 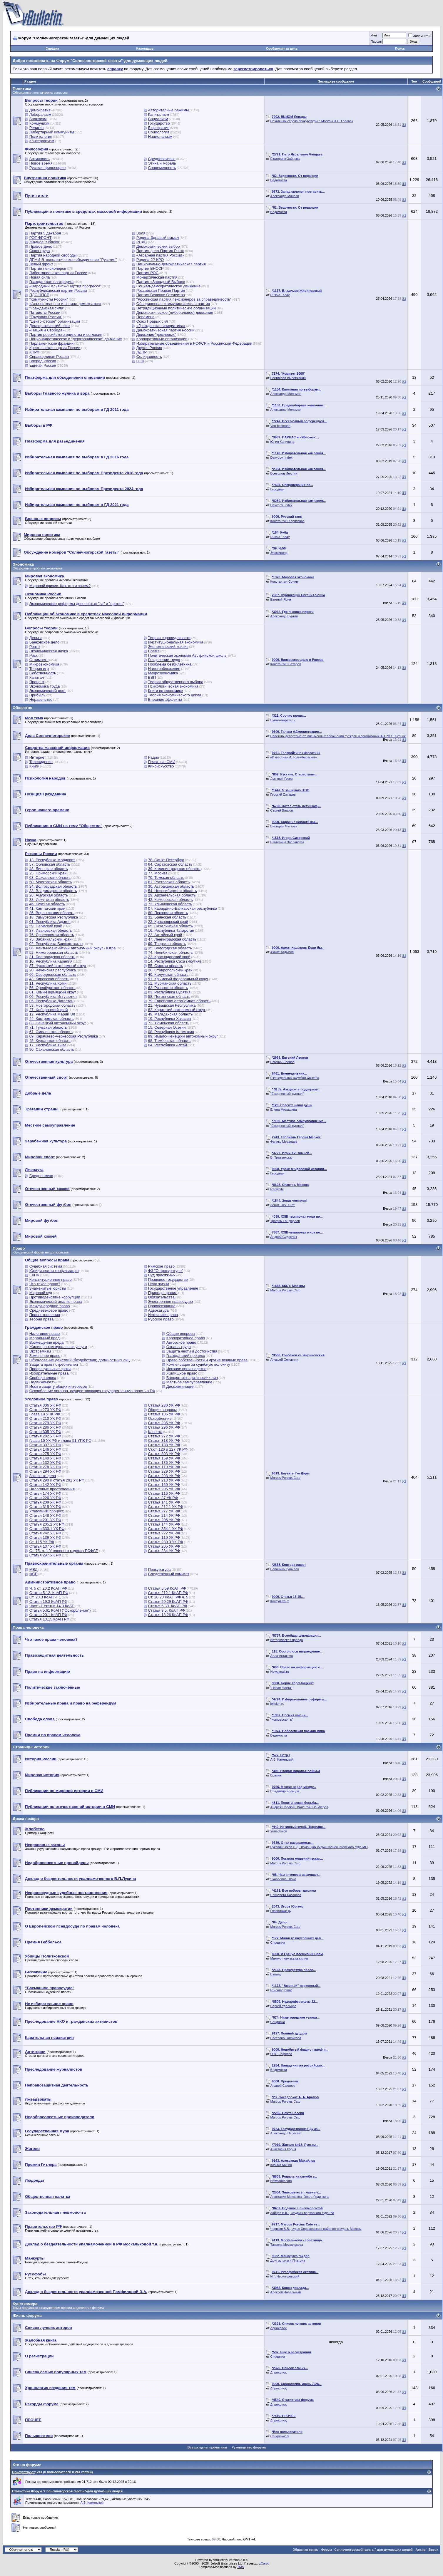 I want to click on Виктория Чуткова, so click(x=283, y=826).